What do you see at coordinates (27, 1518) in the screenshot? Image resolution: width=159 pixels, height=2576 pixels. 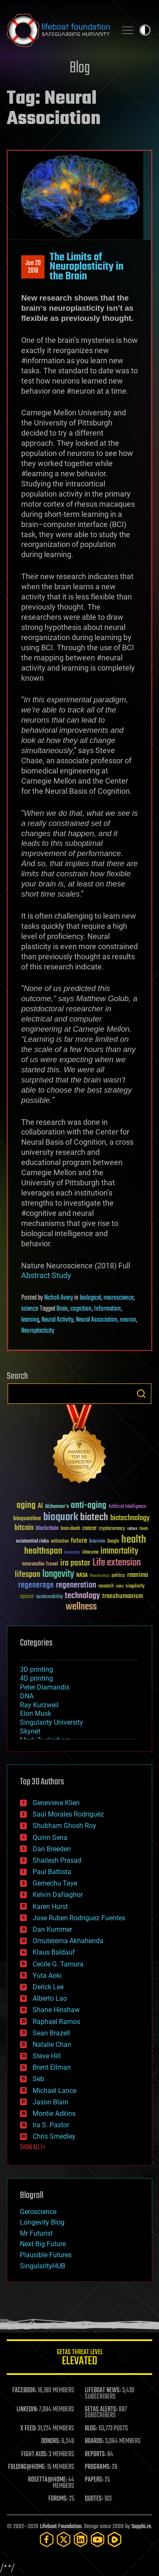 I see `bioquantine [bioquantine (50 items)]` at bounding box center [27, 1518].